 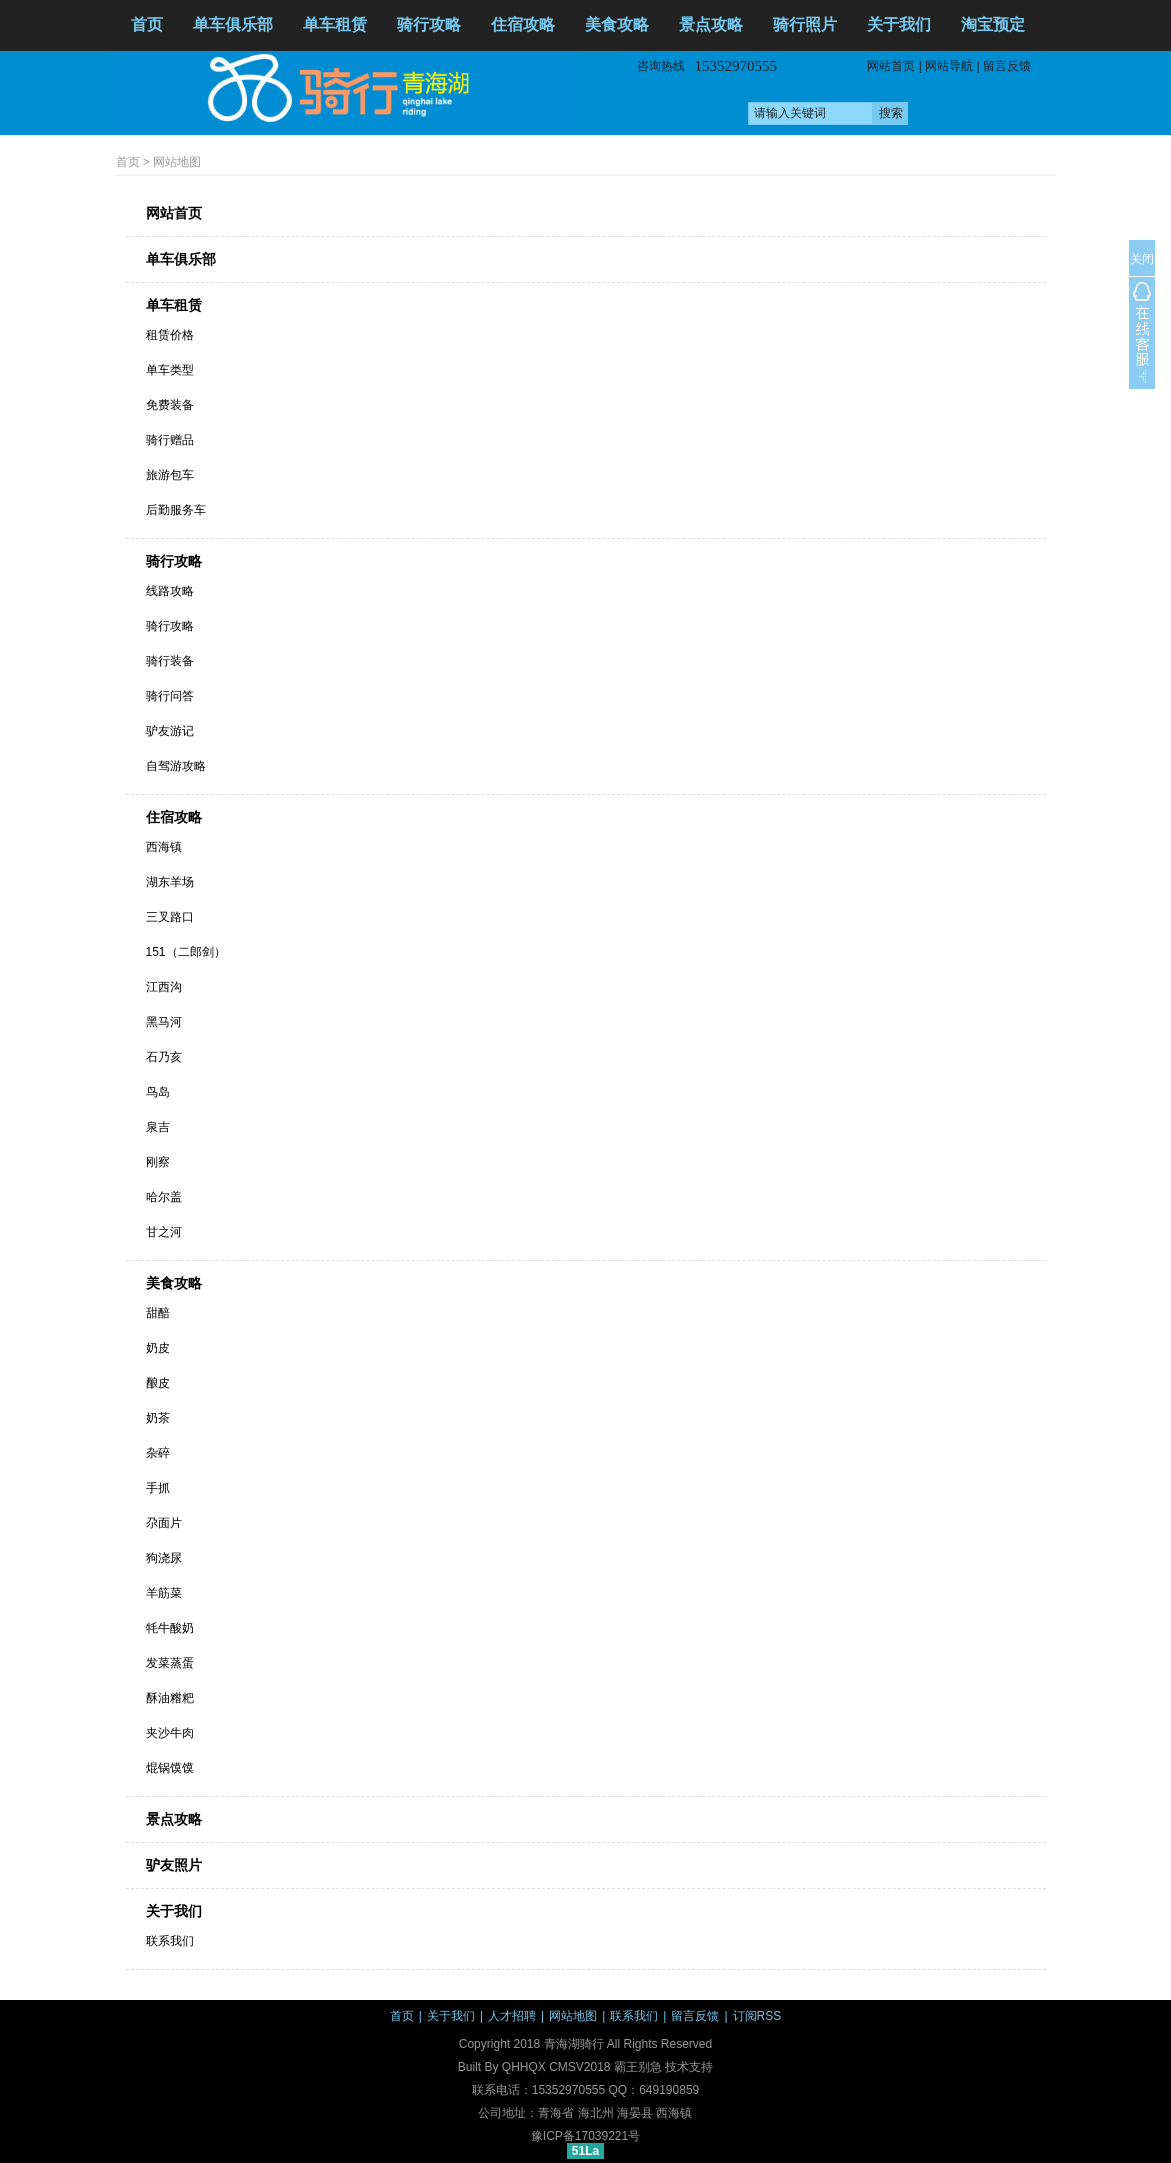 I want to click on 线路攻略, so click(x=170, y=591).